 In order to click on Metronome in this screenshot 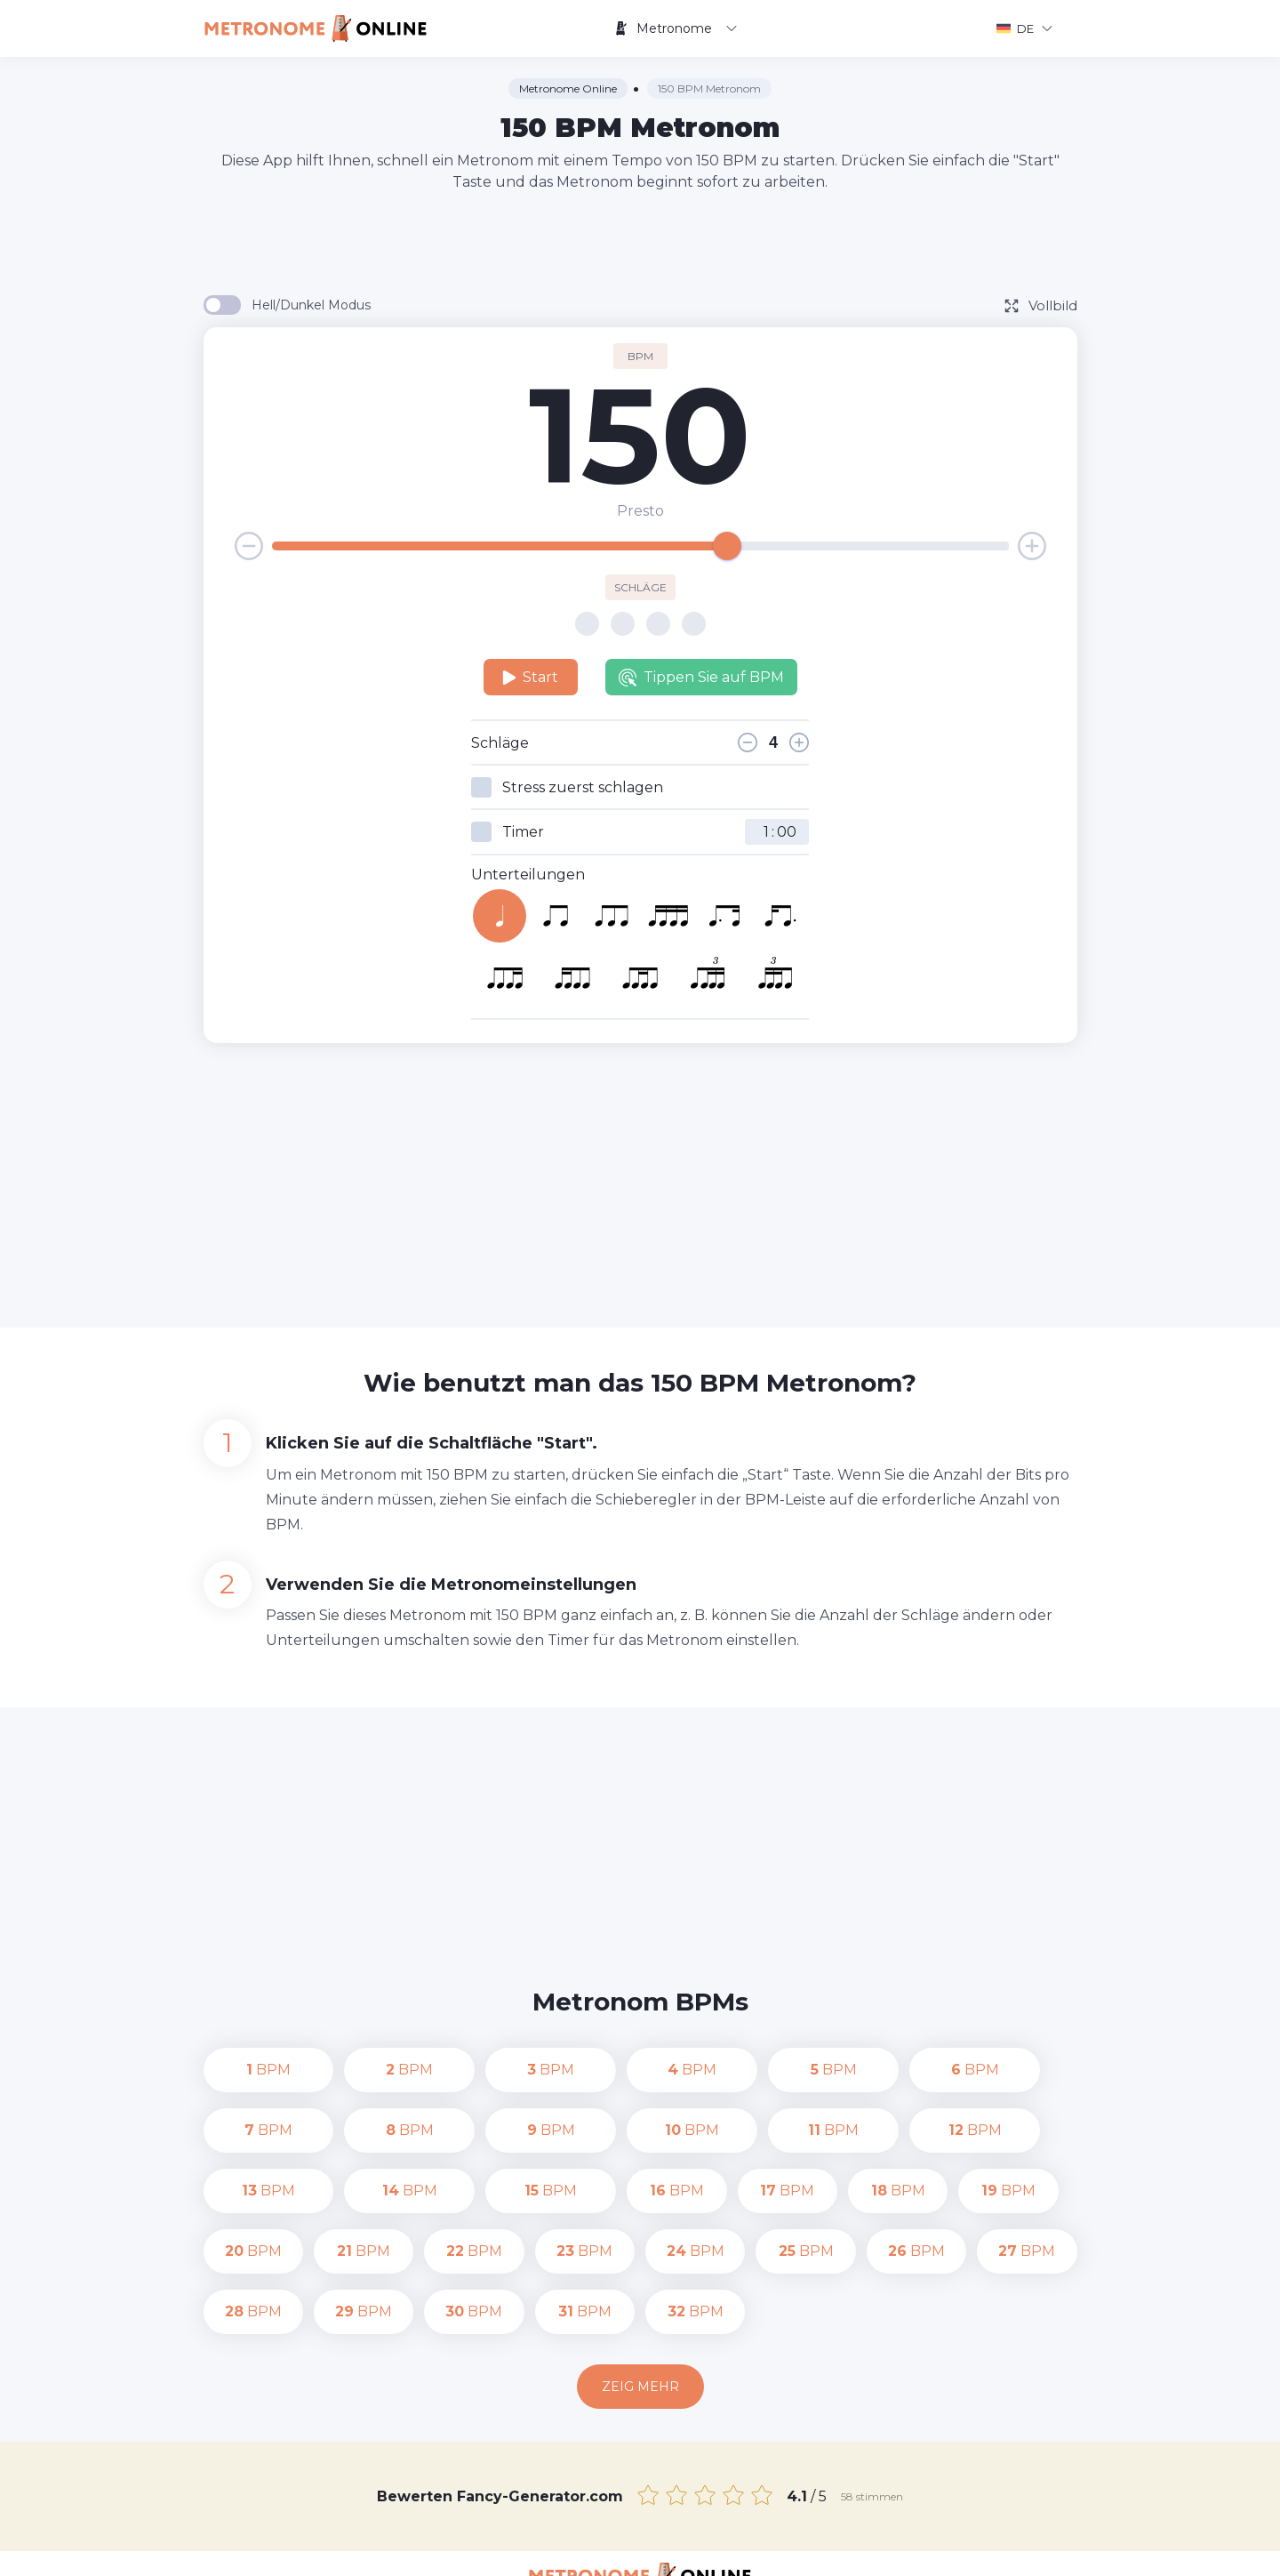, I will do `click(675, 28)`.